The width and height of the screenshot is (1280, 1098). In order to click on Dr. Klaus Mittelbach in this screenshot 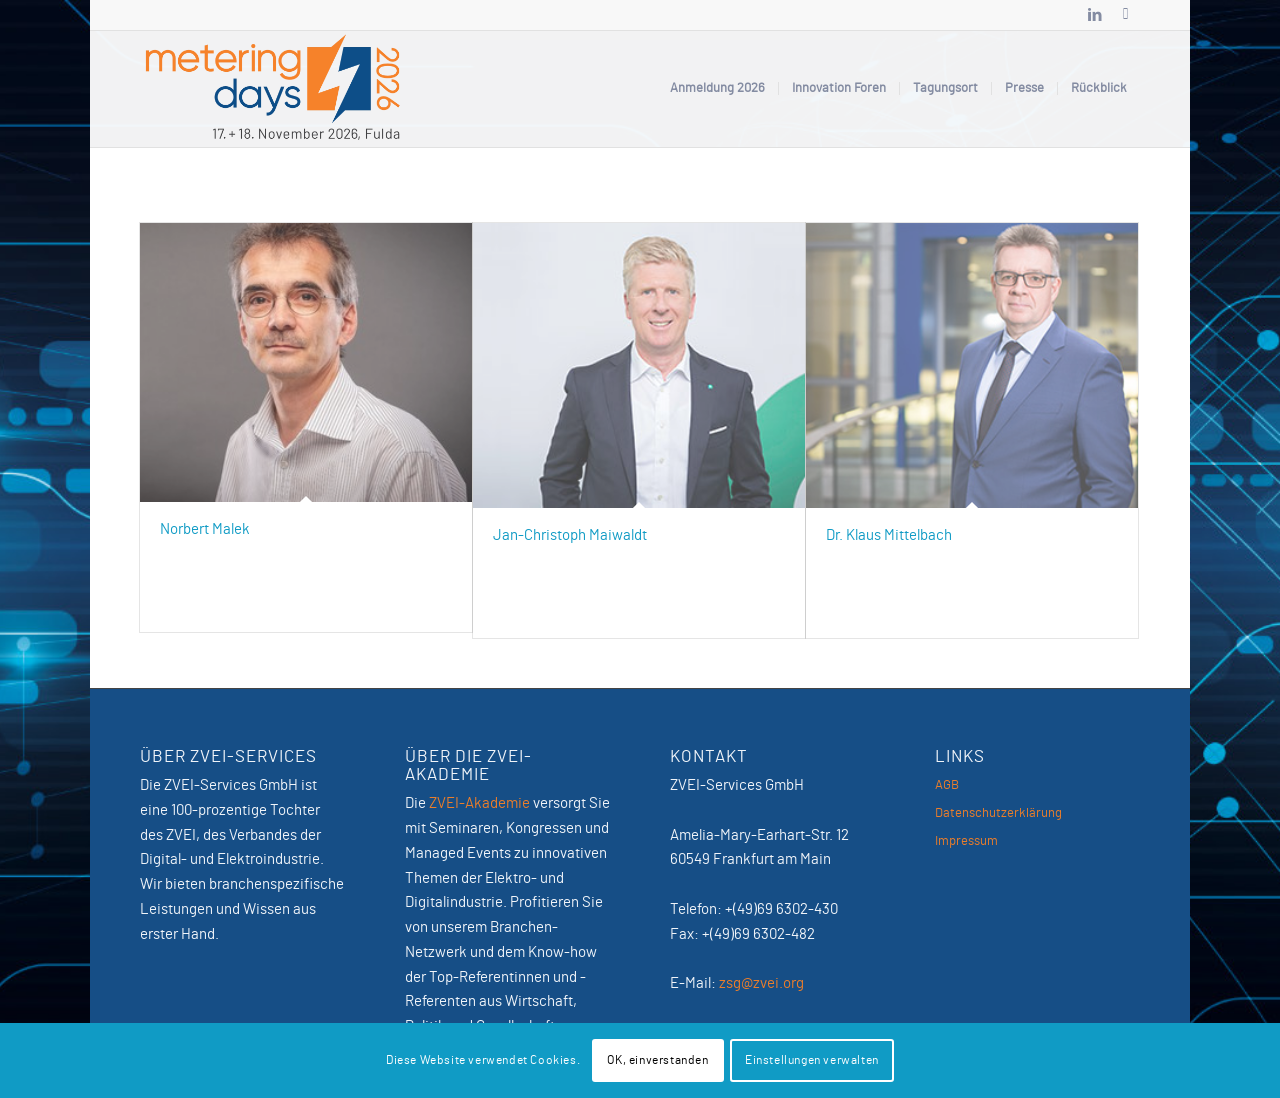, I will do `click(889, 535)`.